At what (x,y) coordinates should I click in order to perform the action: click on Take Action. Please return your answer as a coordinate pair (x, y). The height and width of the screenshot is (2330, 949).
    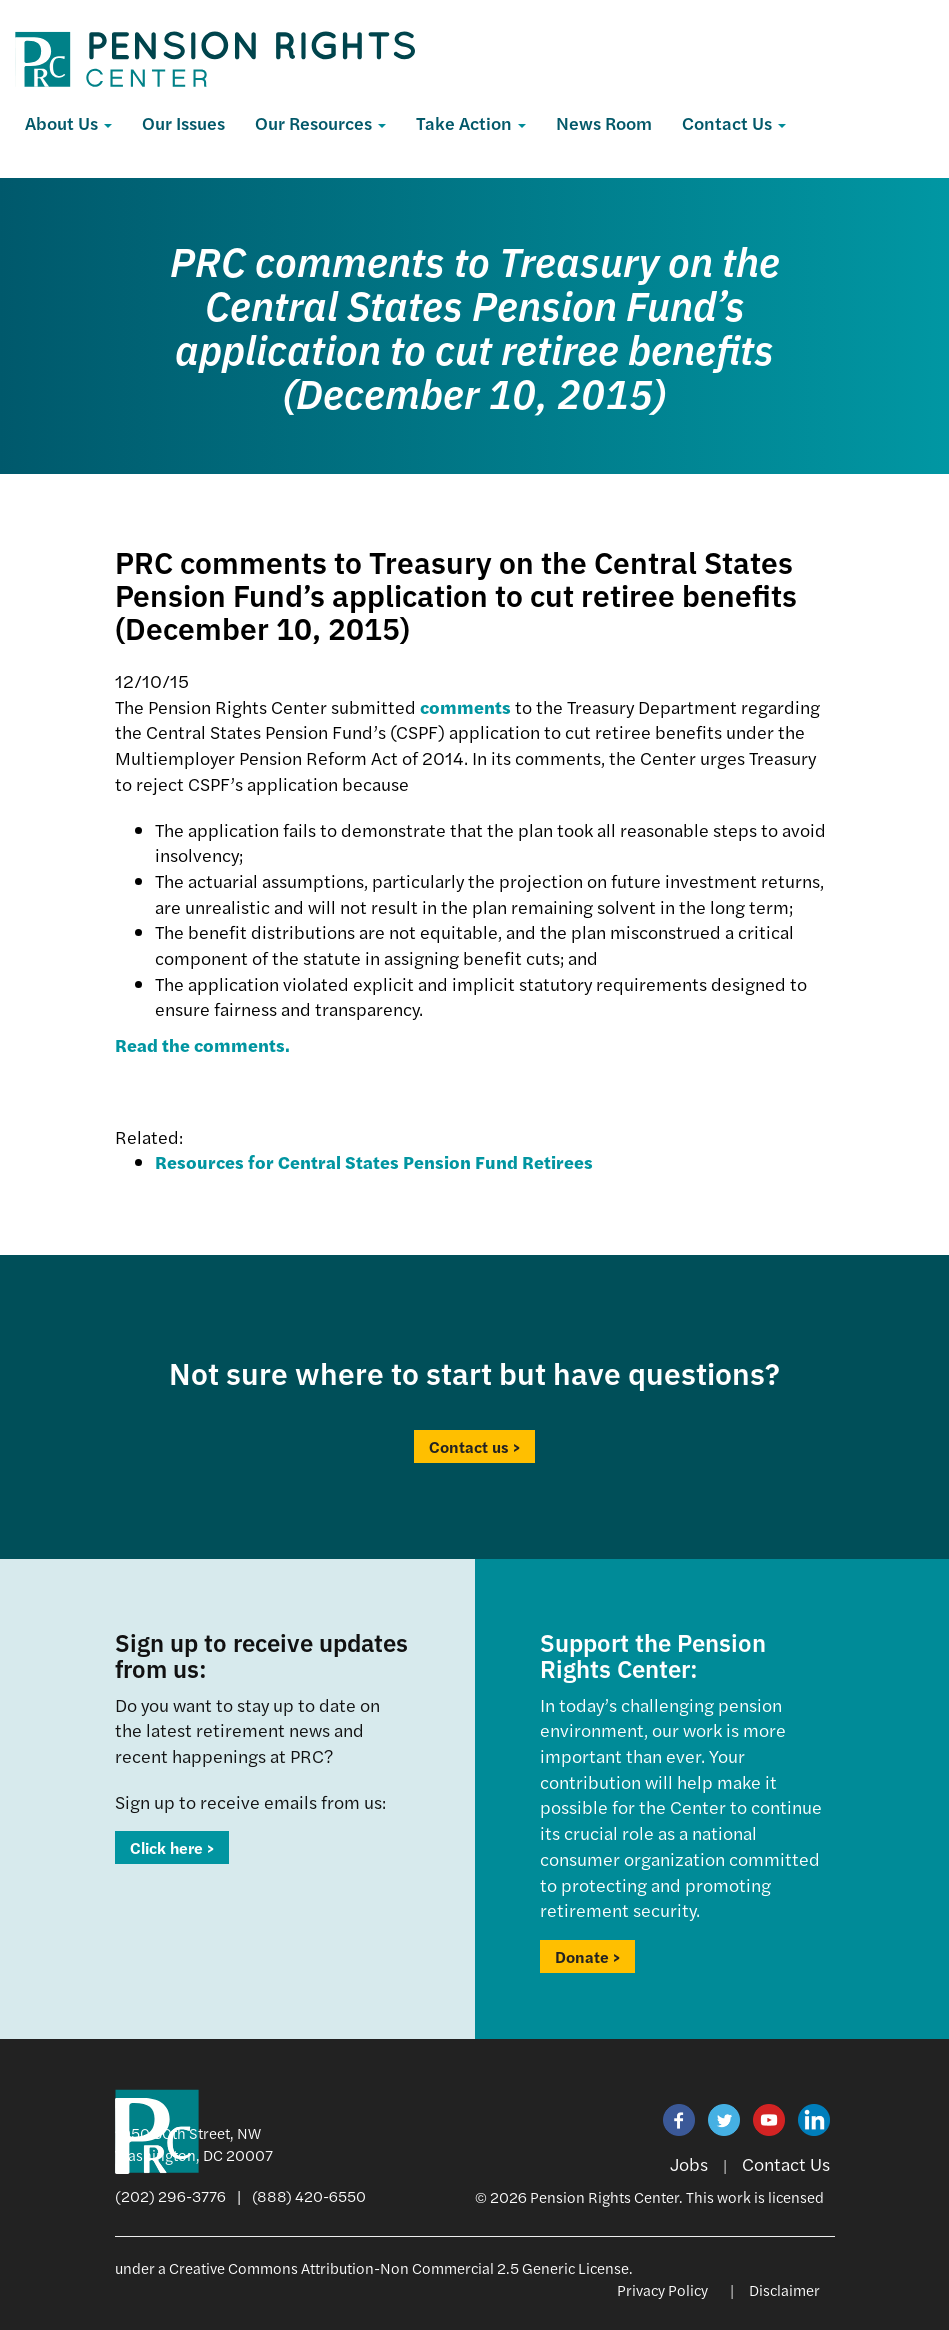
    Looking at the image, I should click on (471, 122).